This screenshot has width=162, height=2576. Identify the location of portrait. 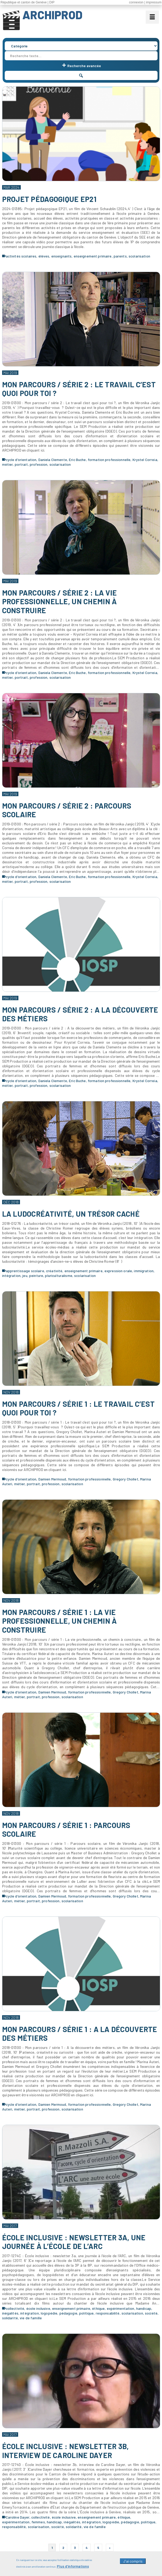
(21, 464).